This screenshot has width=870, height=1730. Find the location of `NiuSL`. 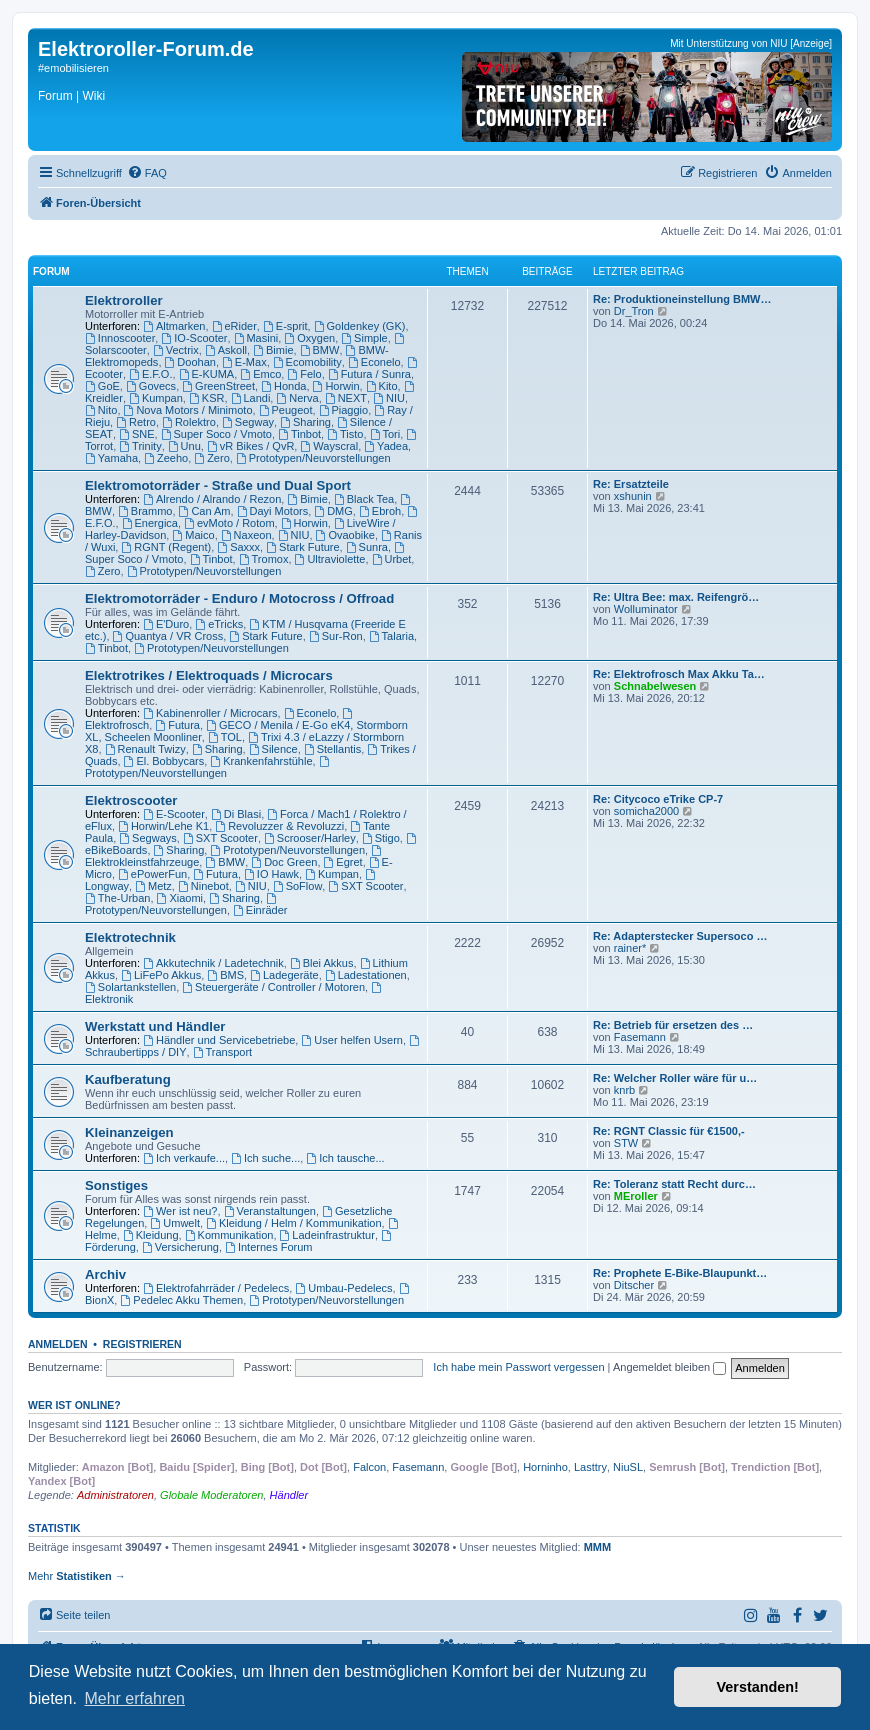

NiuSL is located at coordinates (628, 1467).